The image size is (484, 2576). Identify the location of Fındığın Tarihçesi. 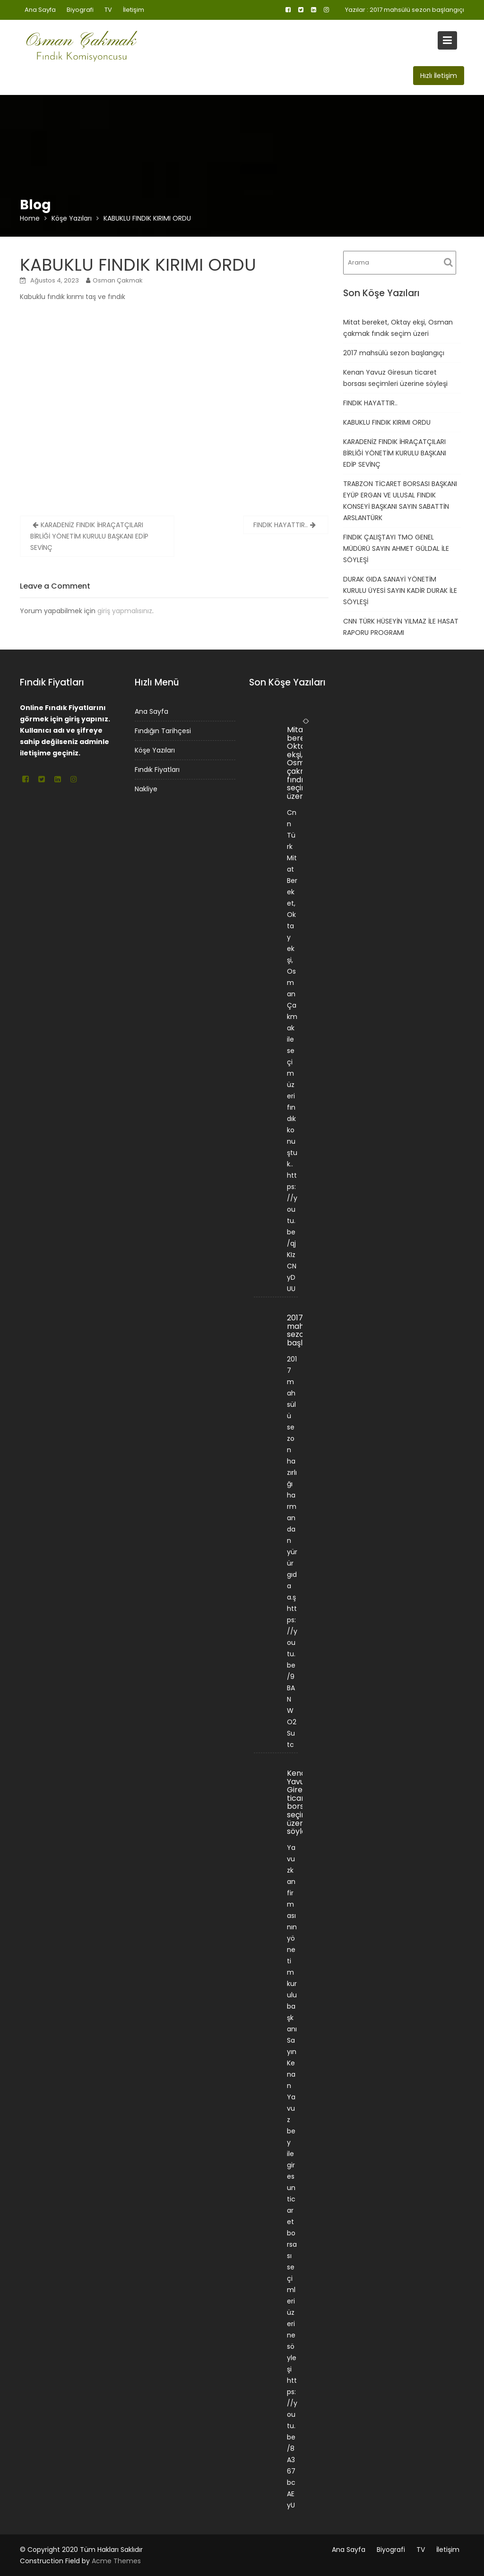
(162, 731).